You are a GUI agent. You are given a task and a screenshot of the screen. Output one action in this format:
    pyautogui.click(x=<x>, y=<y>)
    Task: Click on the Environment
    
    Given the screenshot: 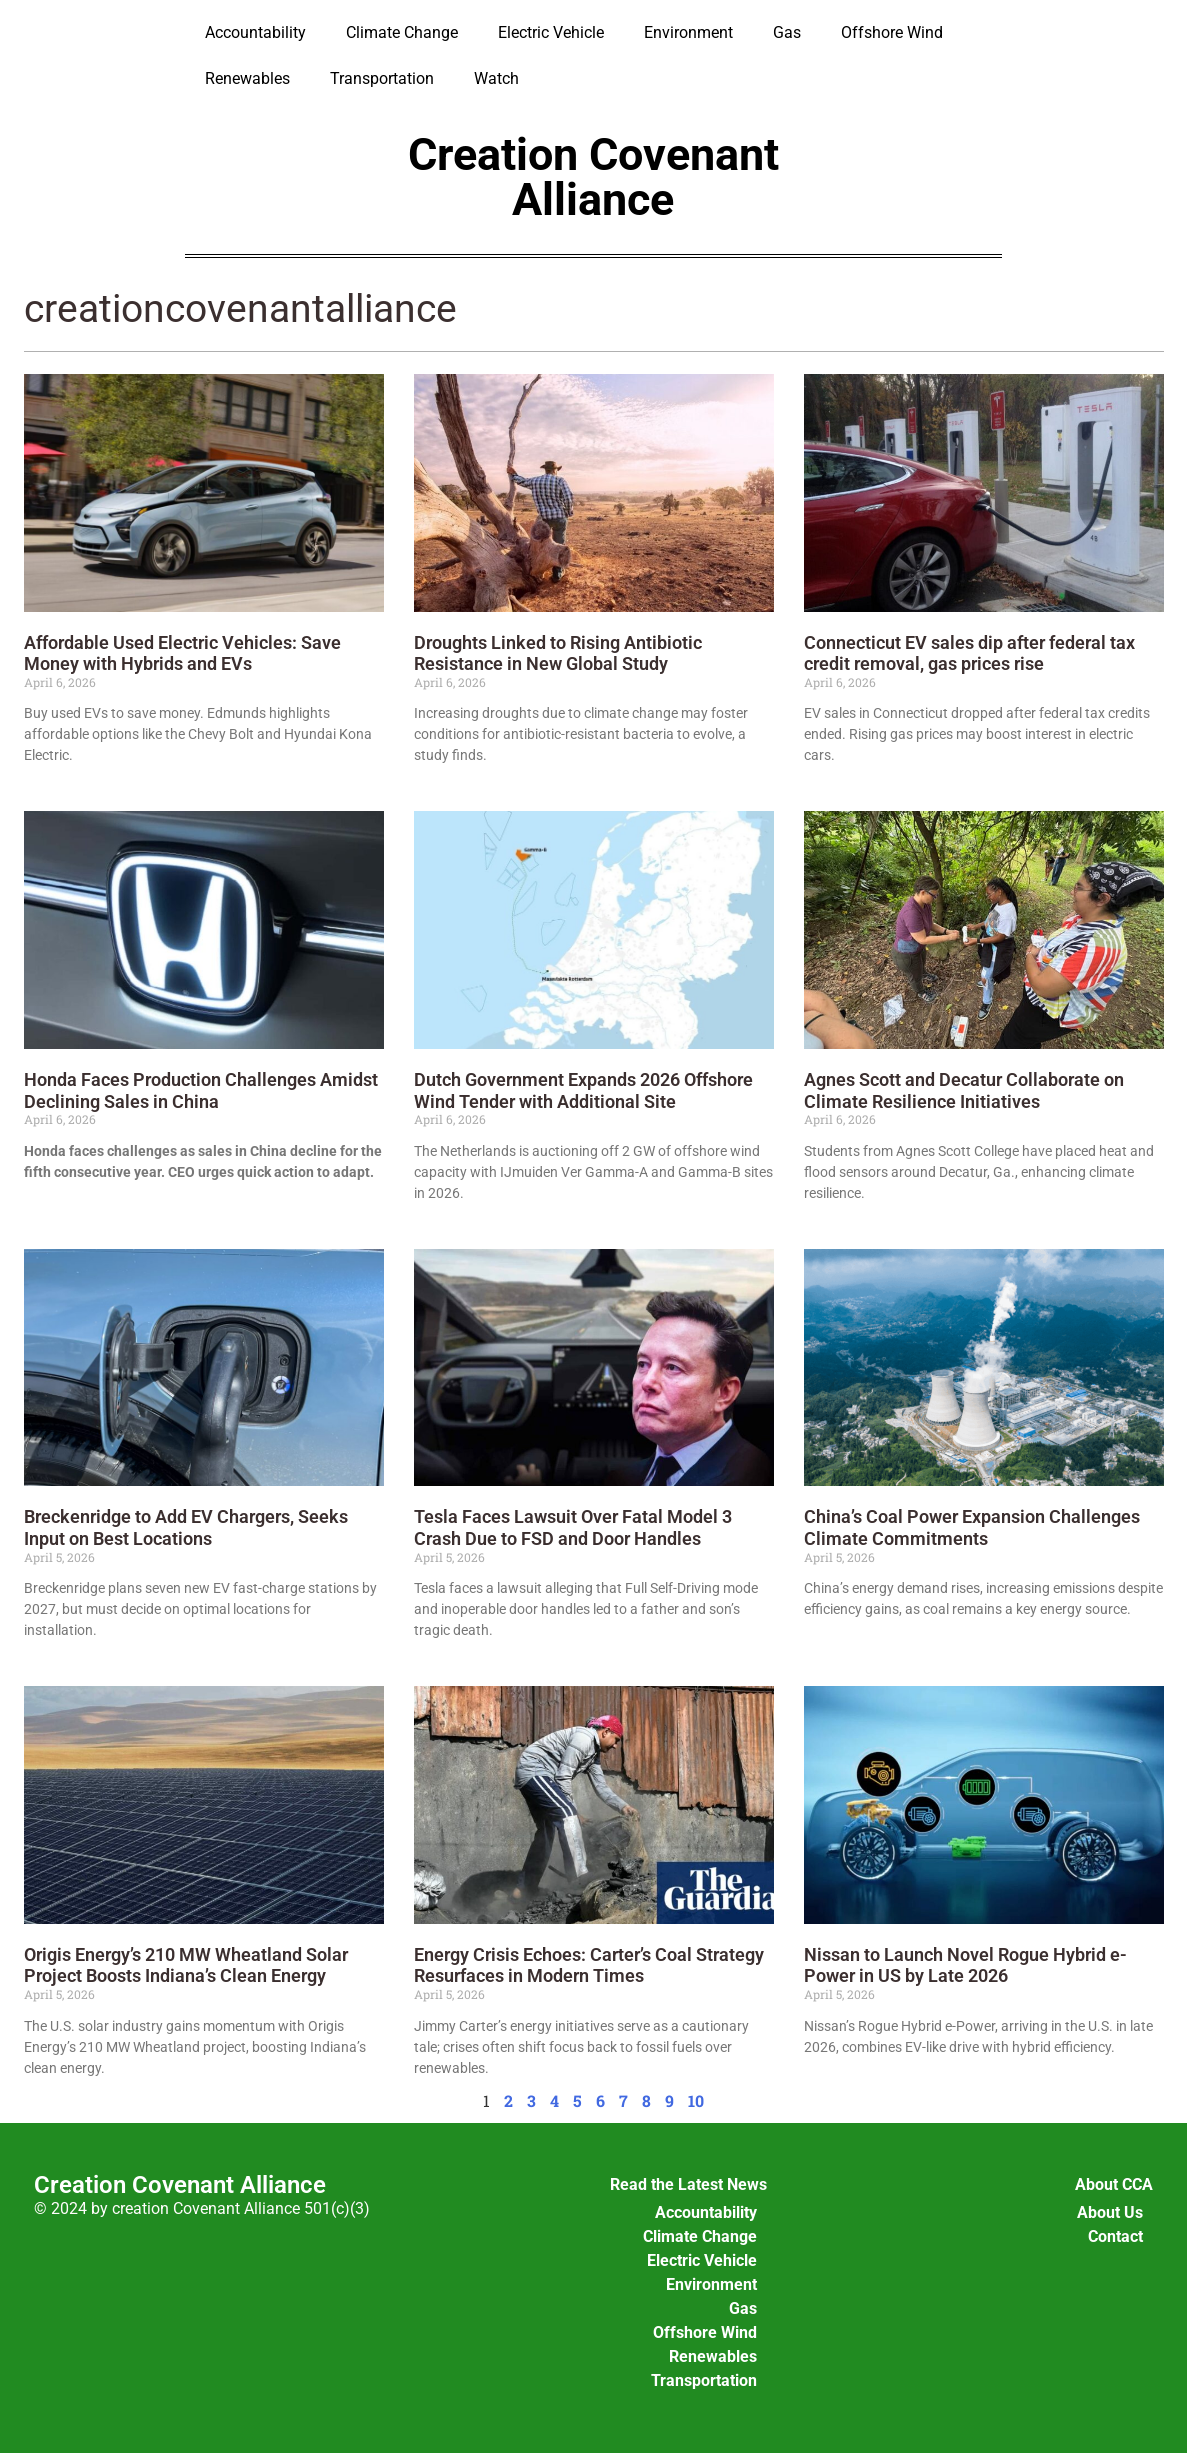 What is the action you would take?
    pyautogui.click(x=688, y=32)
    